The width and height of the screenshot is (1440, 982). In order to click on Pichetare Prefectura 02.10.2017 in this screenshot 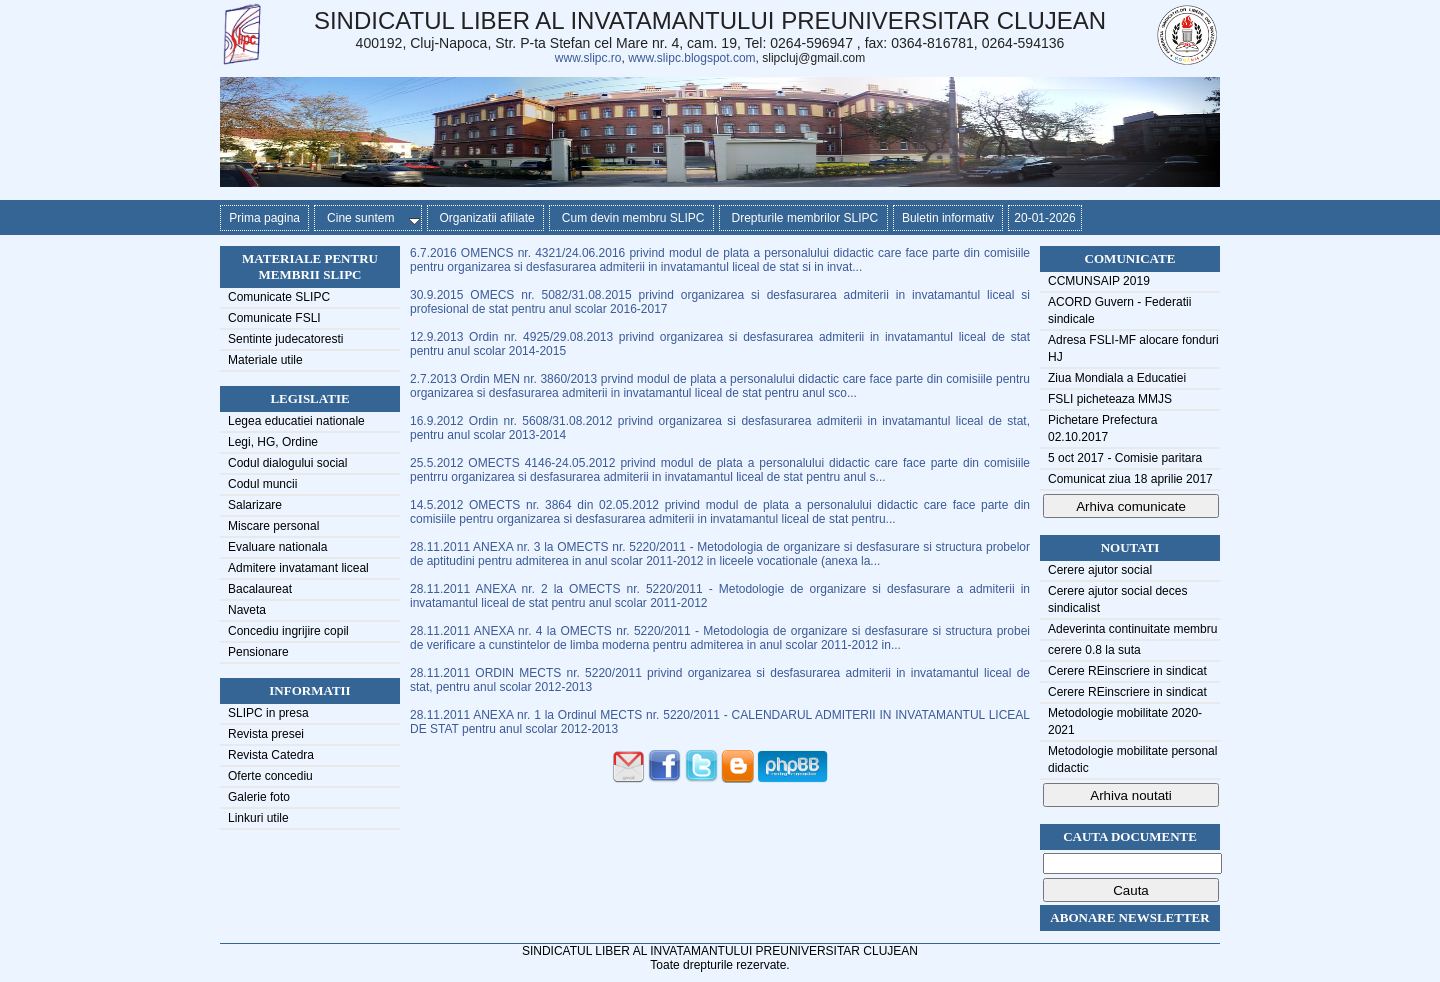, I will do `click(1102, 428)`.